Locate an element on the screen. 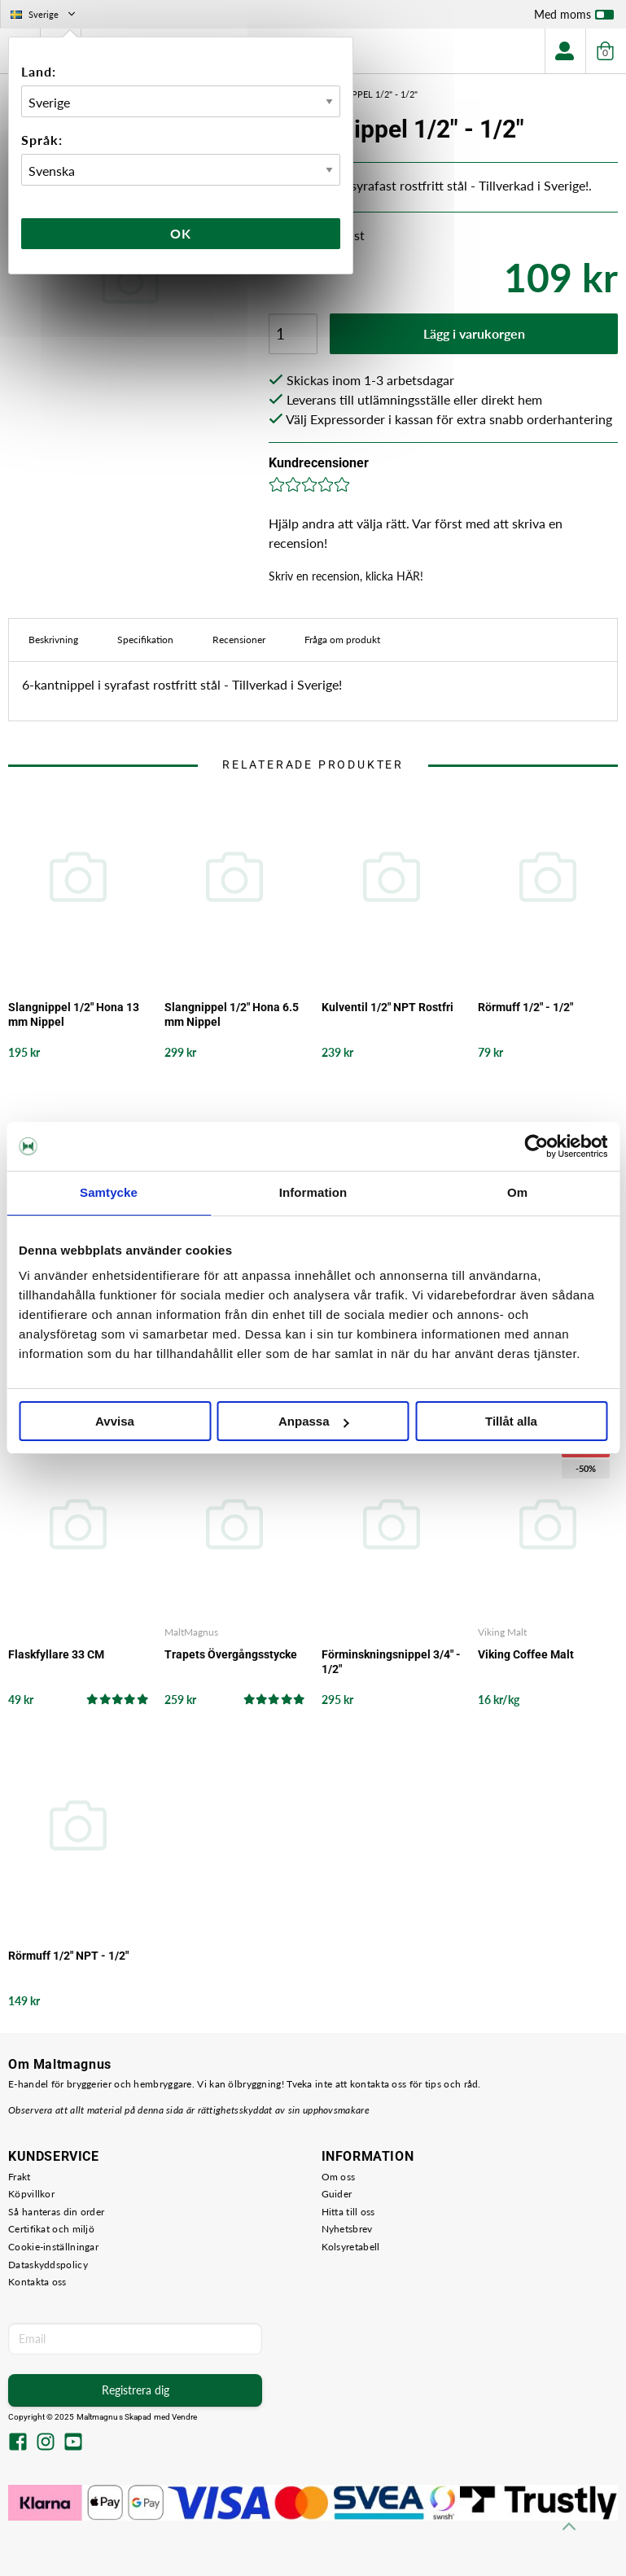  [Usercentrics Cookiebot - opens in a new window] is located at coordinates (536, 1146).